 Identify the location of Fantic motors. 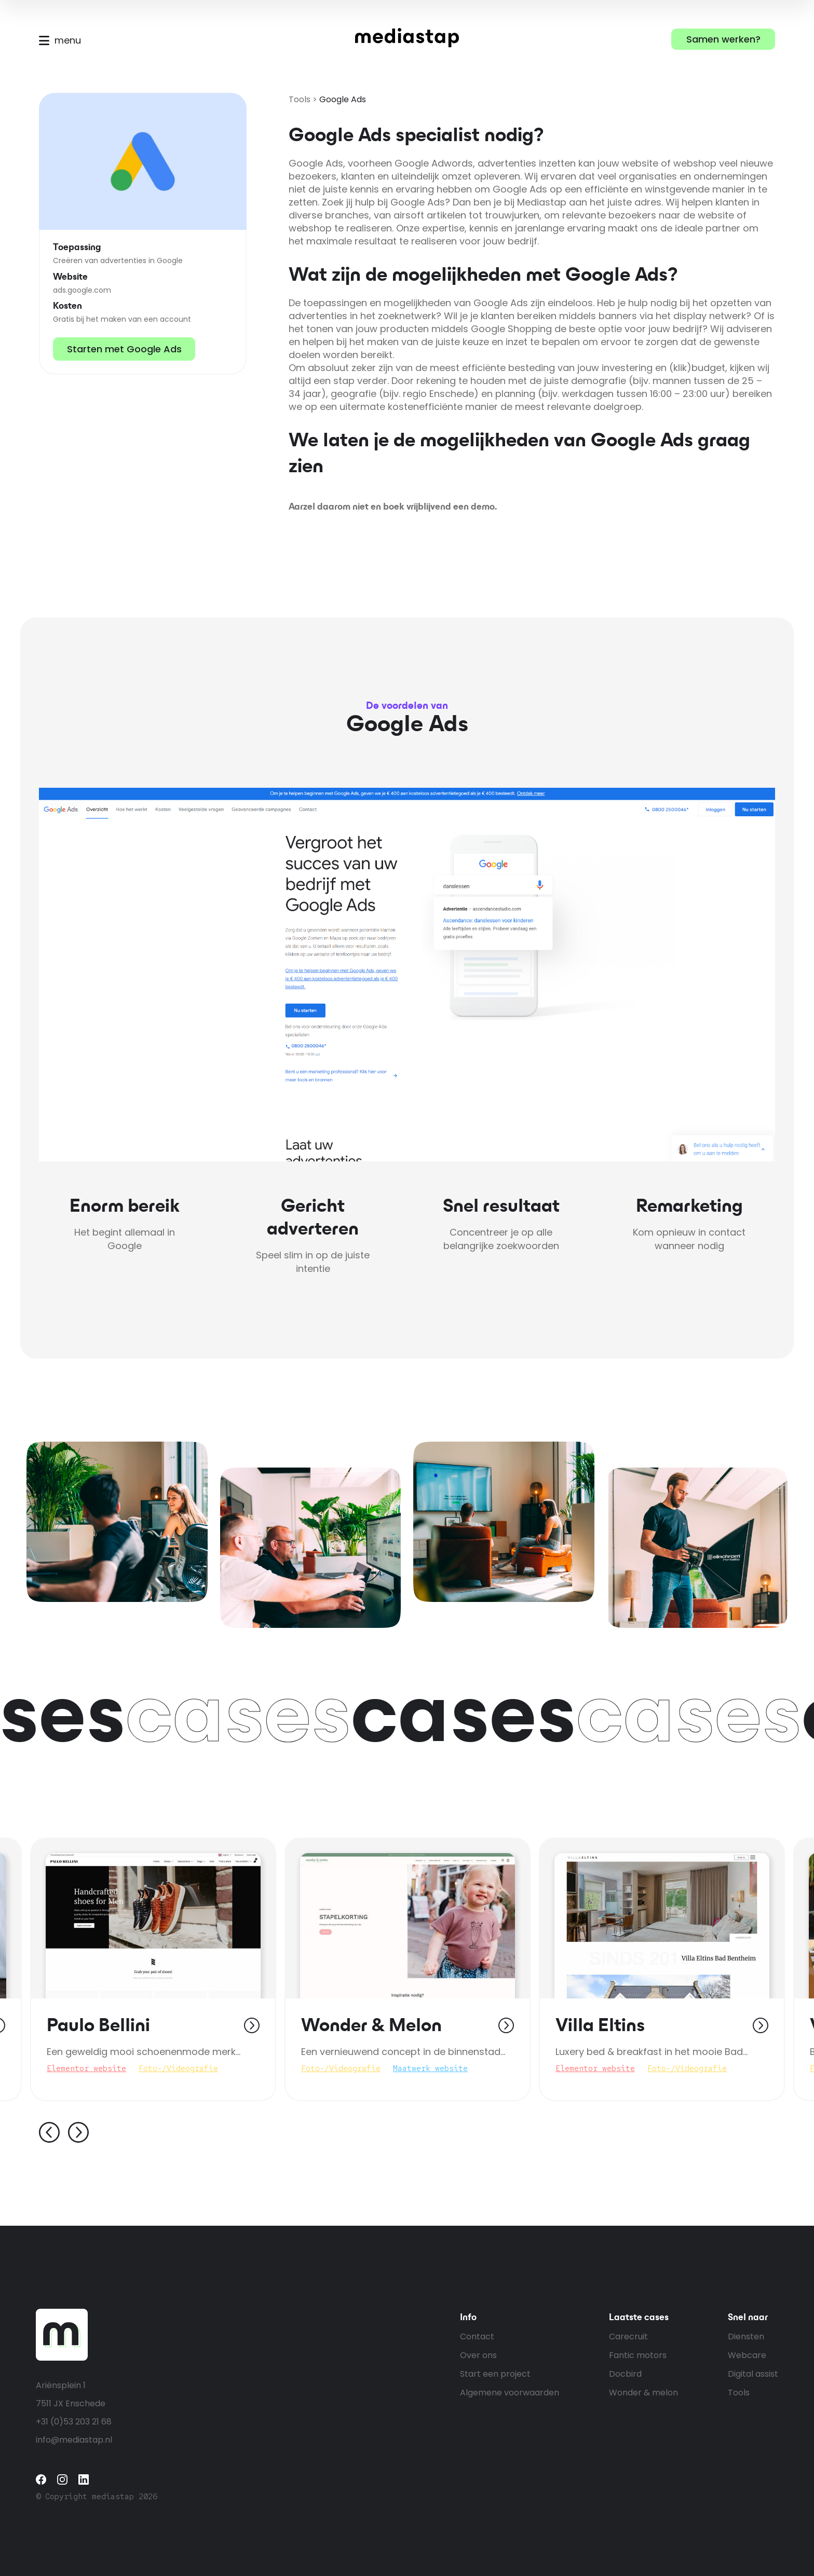
(638, 2355).